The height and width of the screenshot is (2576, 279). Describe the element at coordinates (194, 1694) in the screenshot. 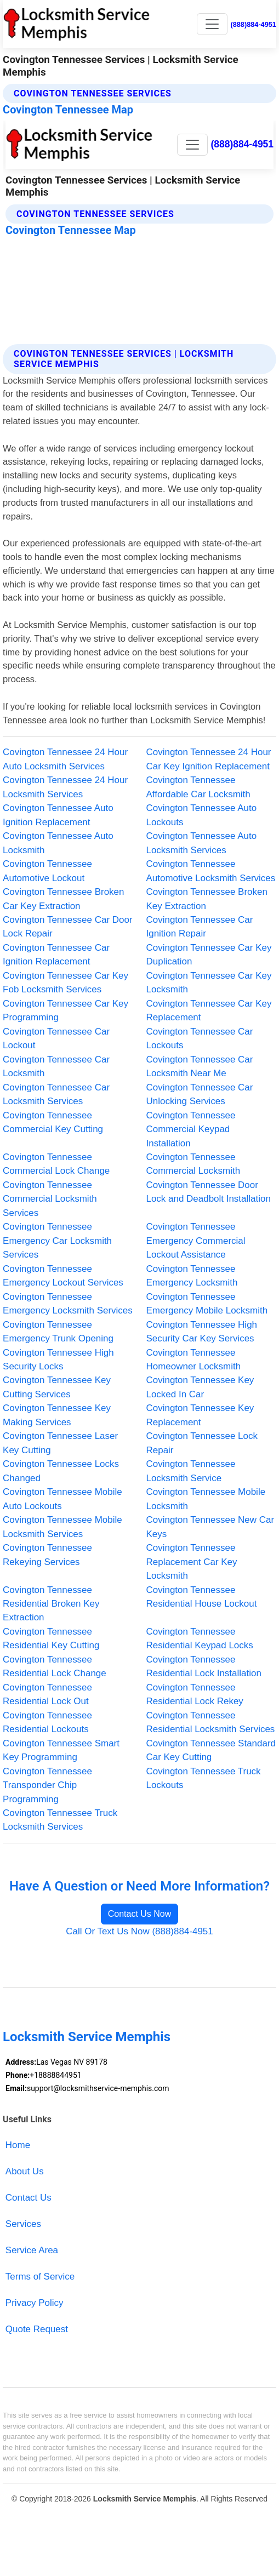

I see `Covington Tennessee Residential Lock Rekey` at that location.